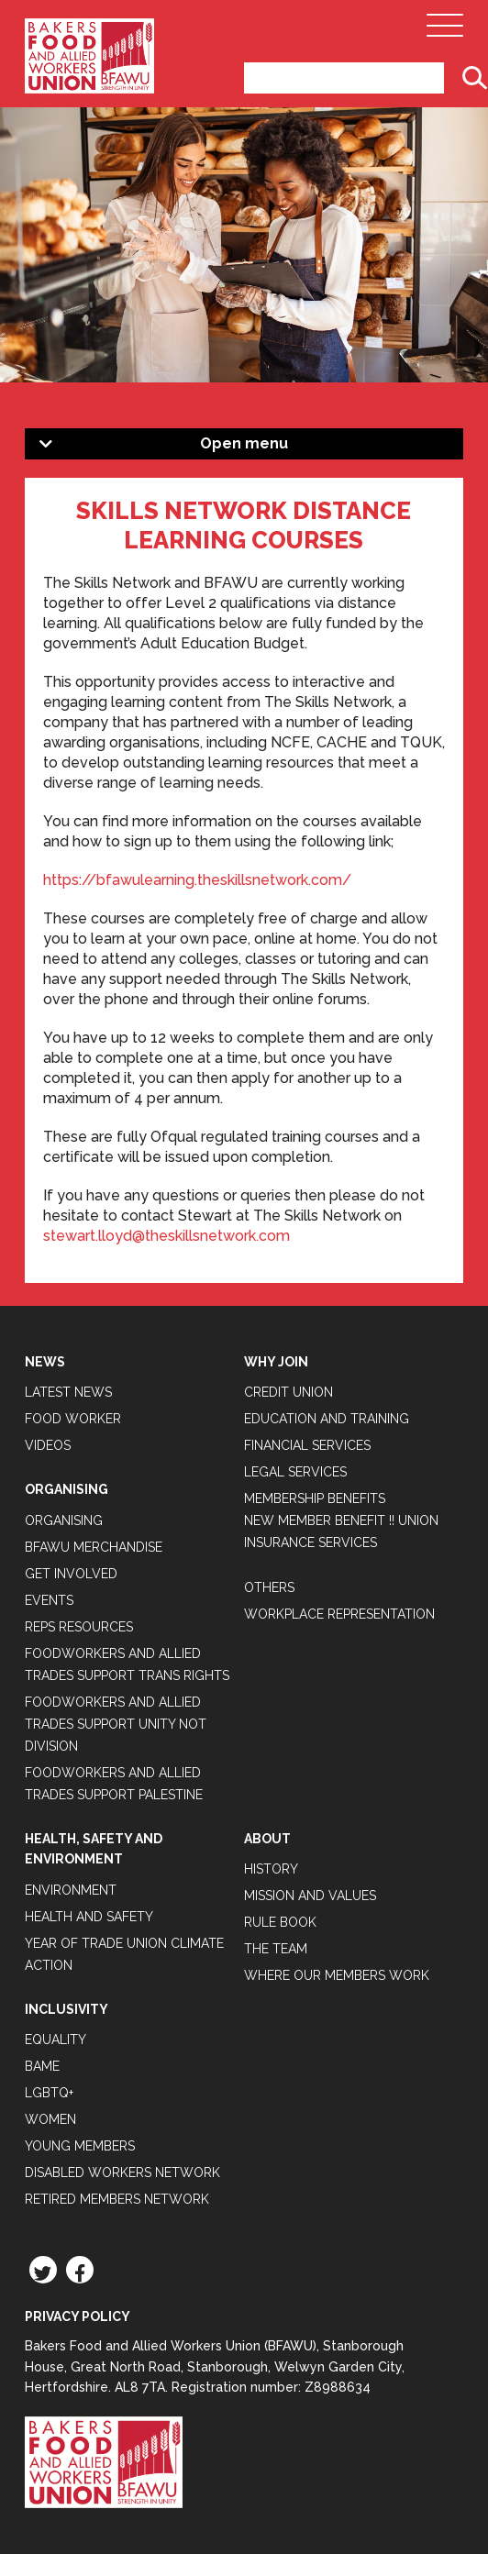 This screenshot has width=488, height=2576. I want to click on Rule Book, so click(280, 1922).